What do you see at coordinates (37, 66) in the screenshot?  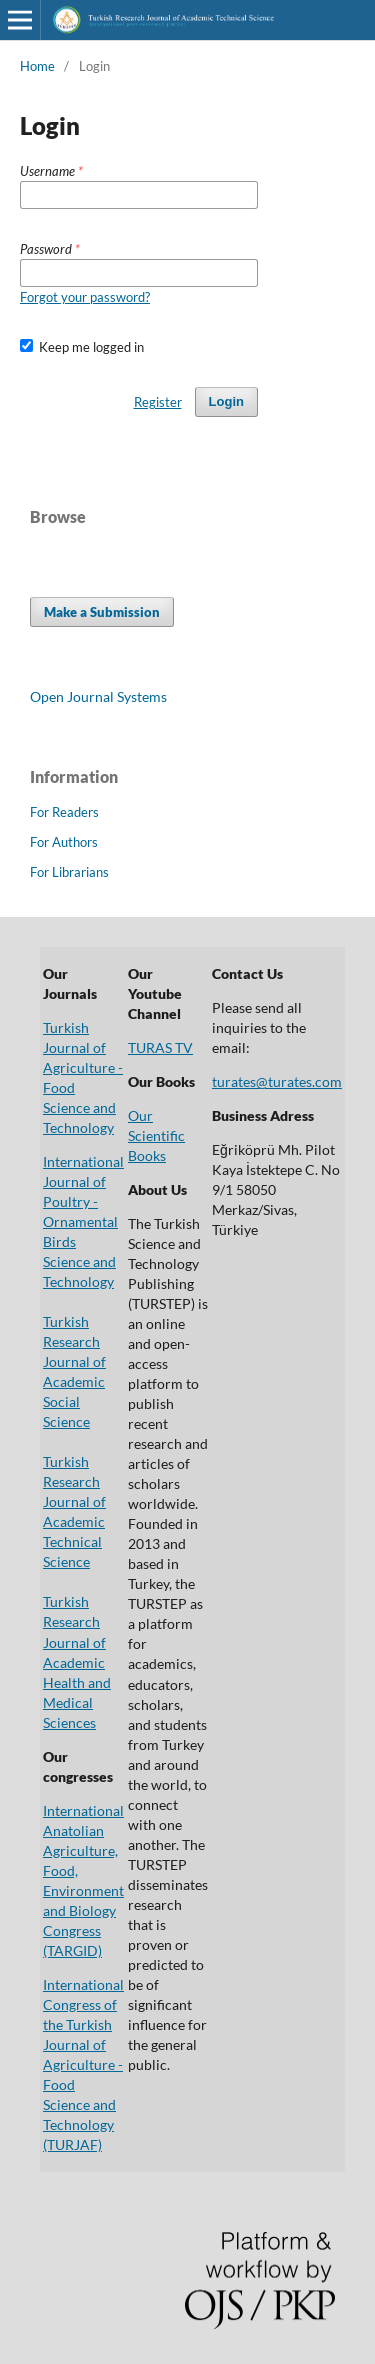 I see `Home` at bounding box center [37, 66].